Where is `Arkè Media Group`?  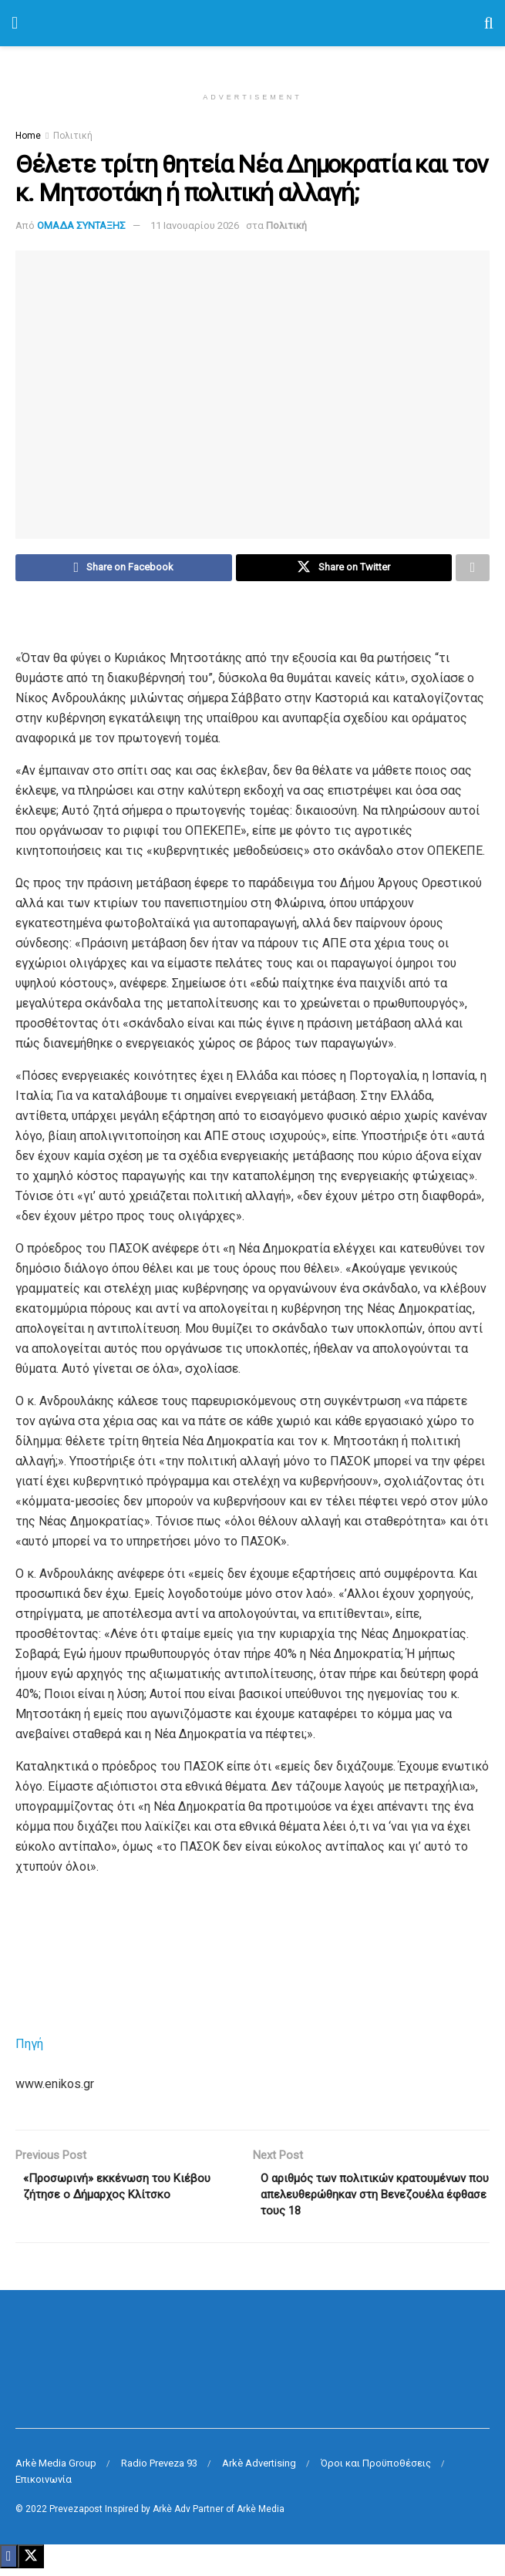 Arkè Media Group is located at coordinates (55, 2471).